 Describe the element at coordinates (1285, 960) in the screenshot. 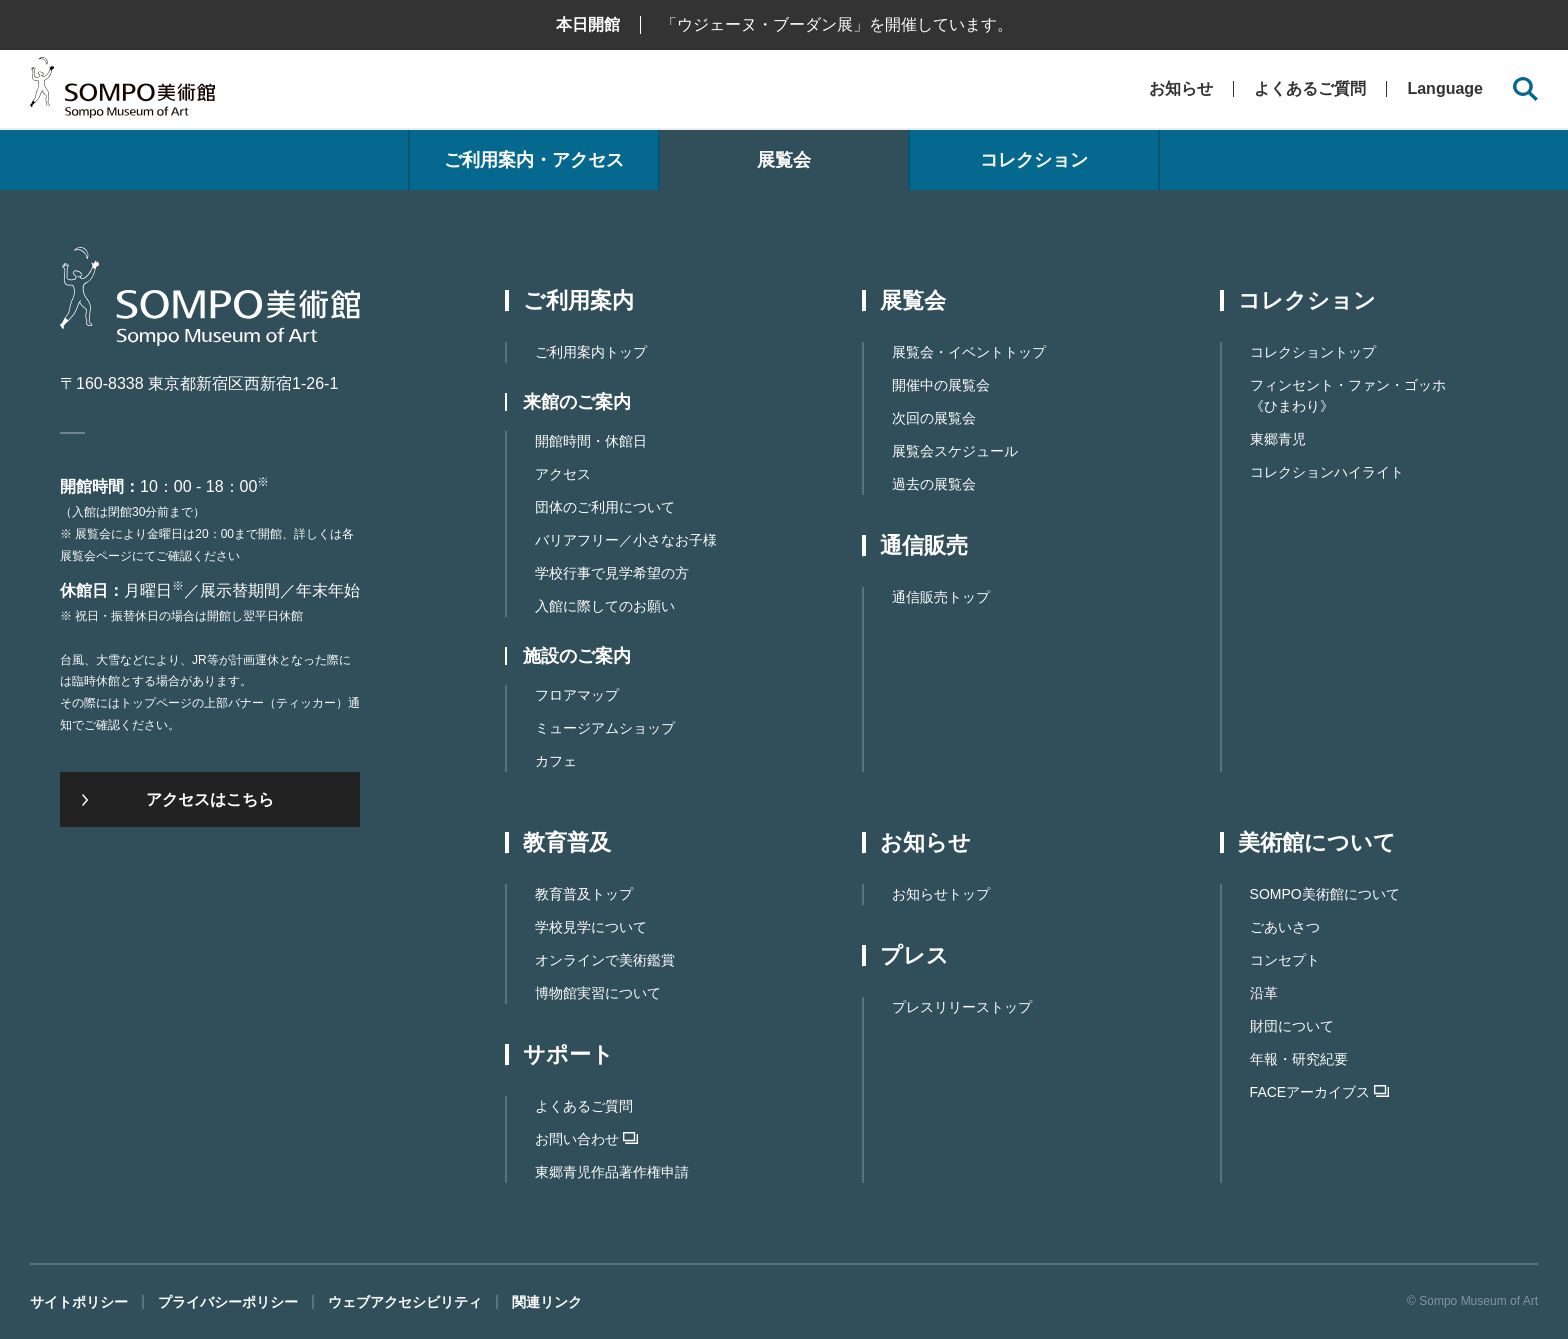

I see `コンセプト` at that location.